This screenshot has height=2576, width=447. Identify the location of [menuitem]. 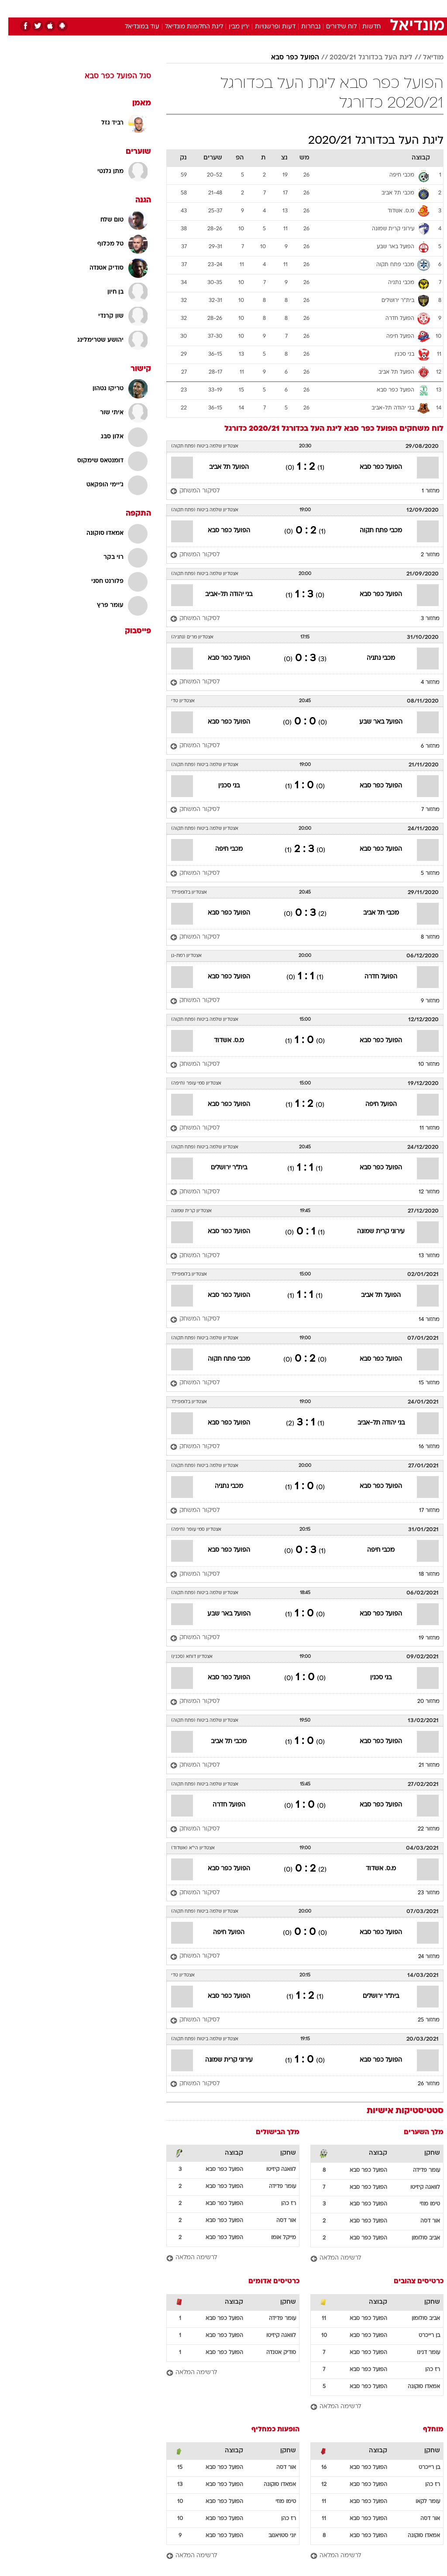
(330, 8).